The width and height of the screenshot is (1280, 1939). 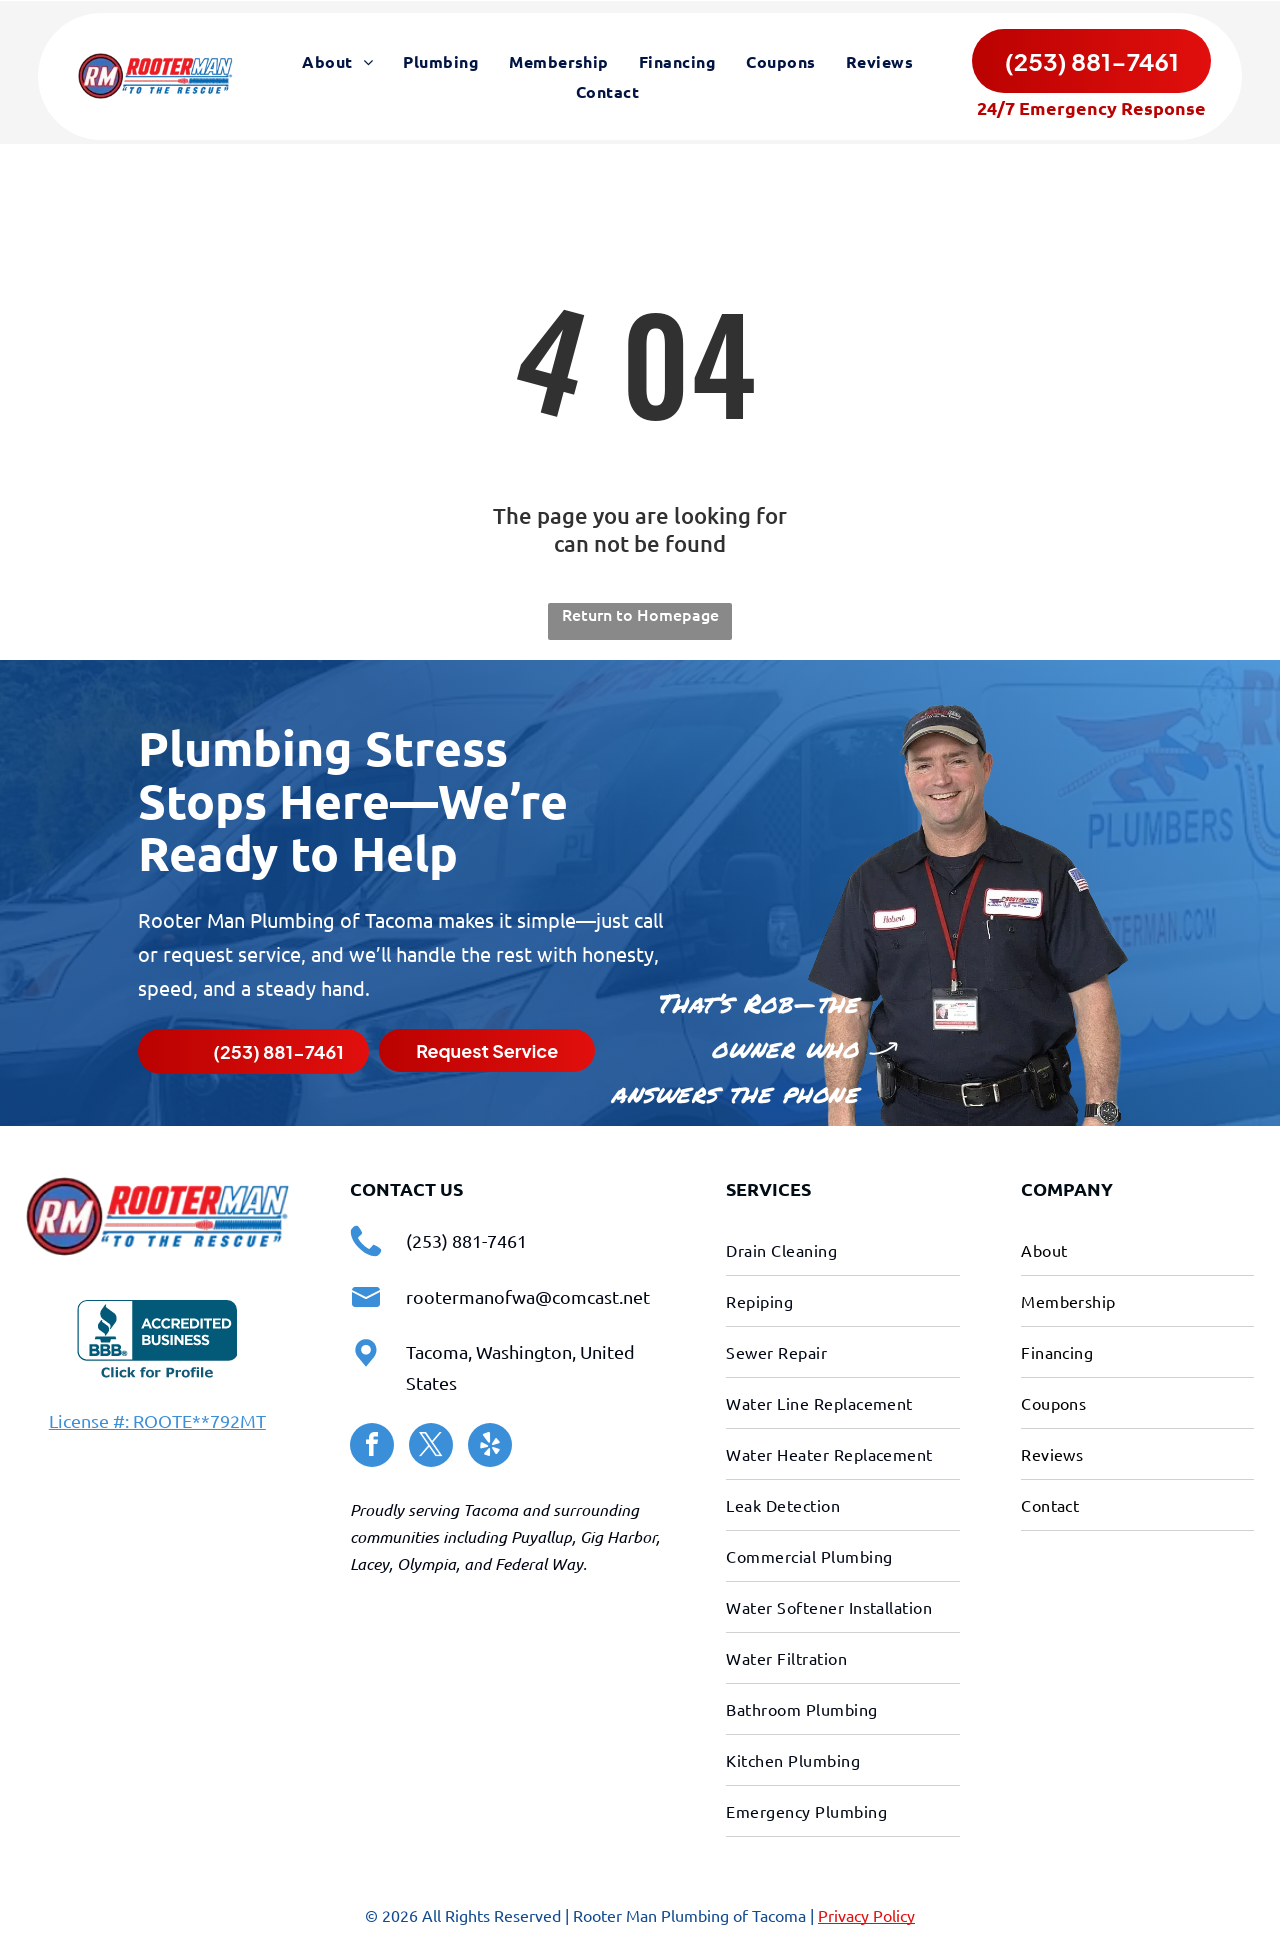 What do you see at coordinates (372, 1445) in the screenshot?
I see `[facebook]` at bounding box center [372, 1445].